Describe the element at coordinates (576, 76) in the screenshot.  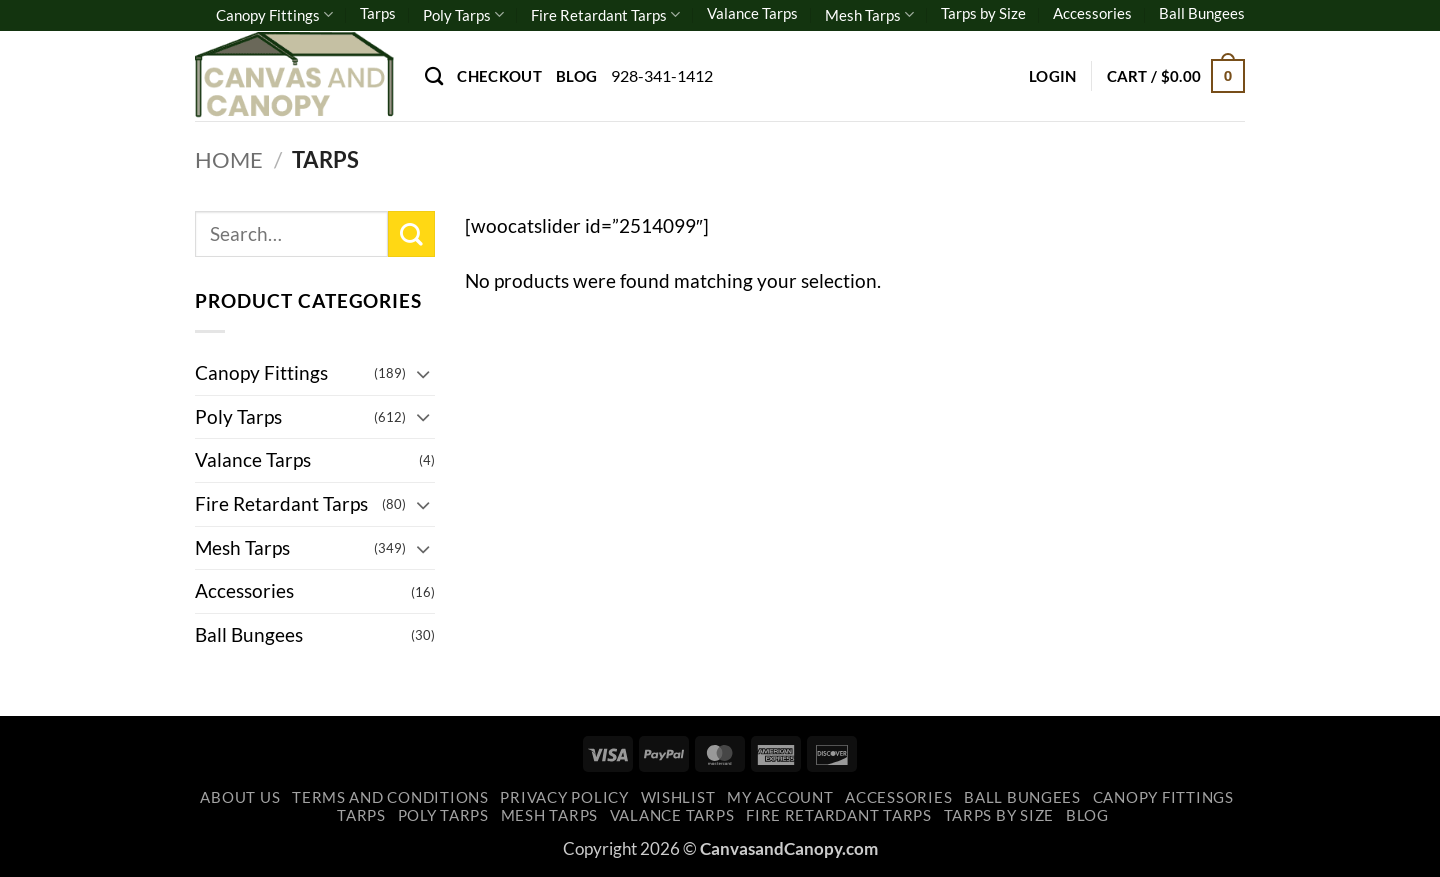
I see `Blog` at that location.